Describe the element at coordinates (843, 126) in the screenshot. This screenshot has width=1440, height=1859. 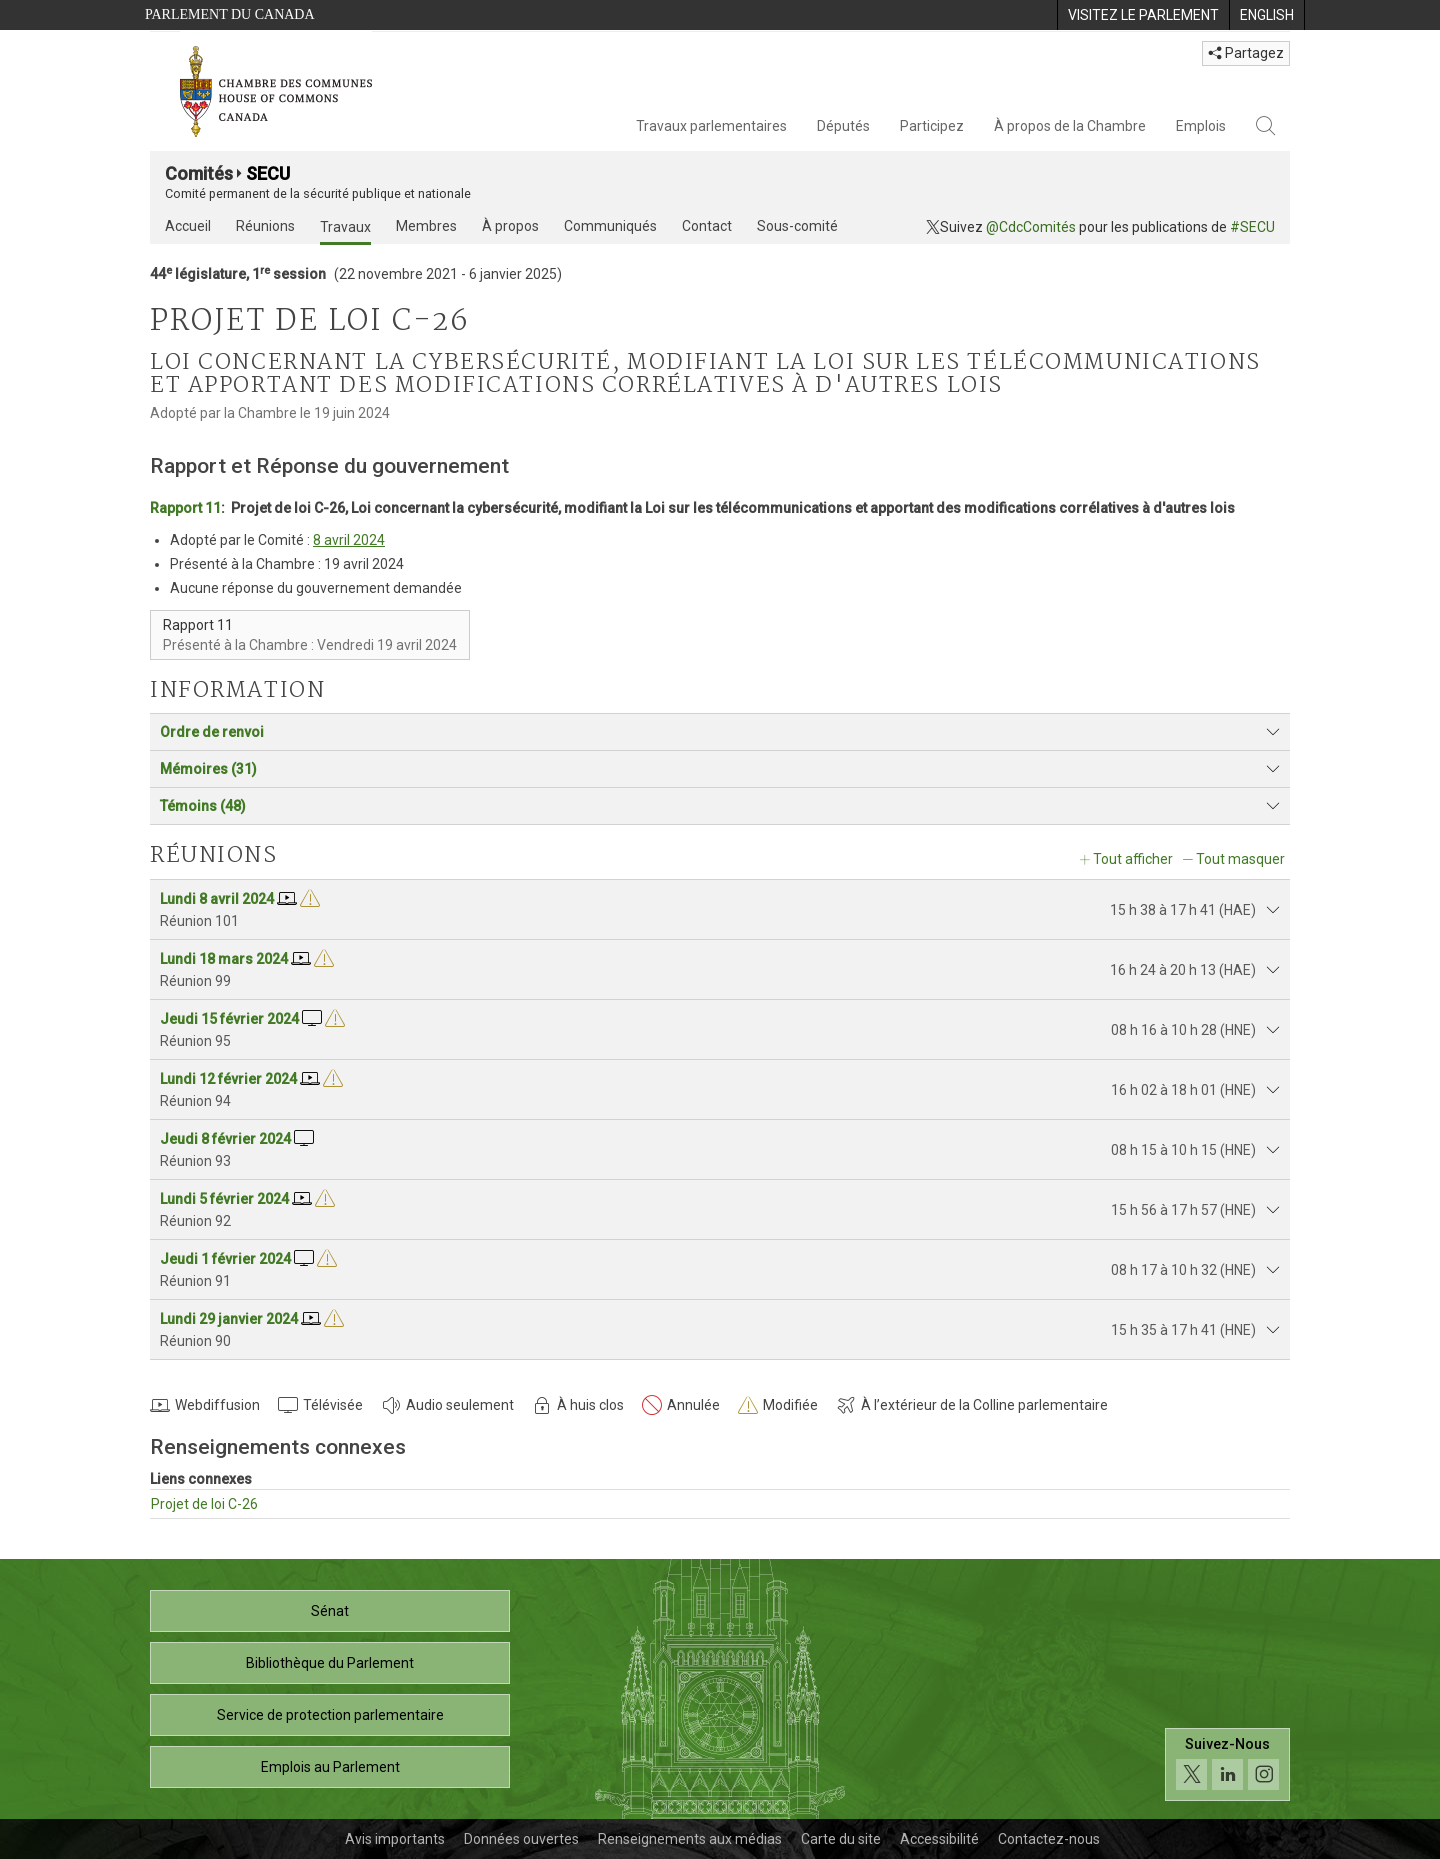
I see `Députés` at that location.